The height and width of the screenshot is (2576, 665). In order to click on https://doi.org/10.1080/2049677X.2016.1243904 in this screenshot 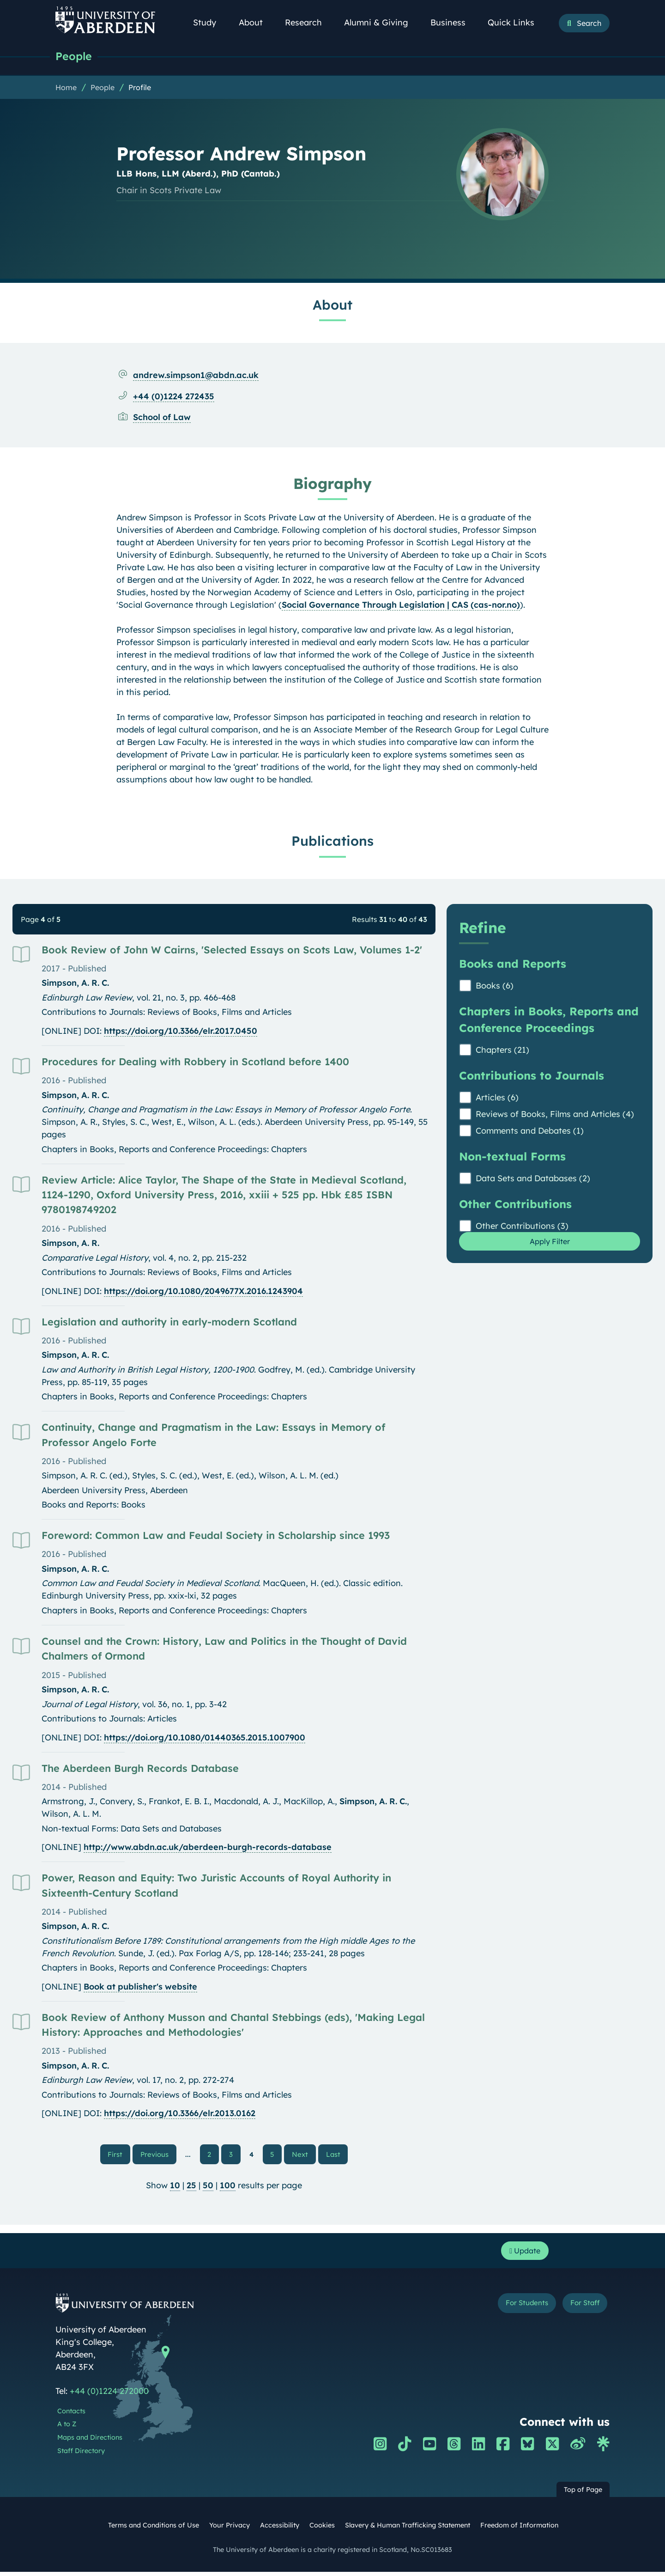, I will do `click(203, 1292)`.